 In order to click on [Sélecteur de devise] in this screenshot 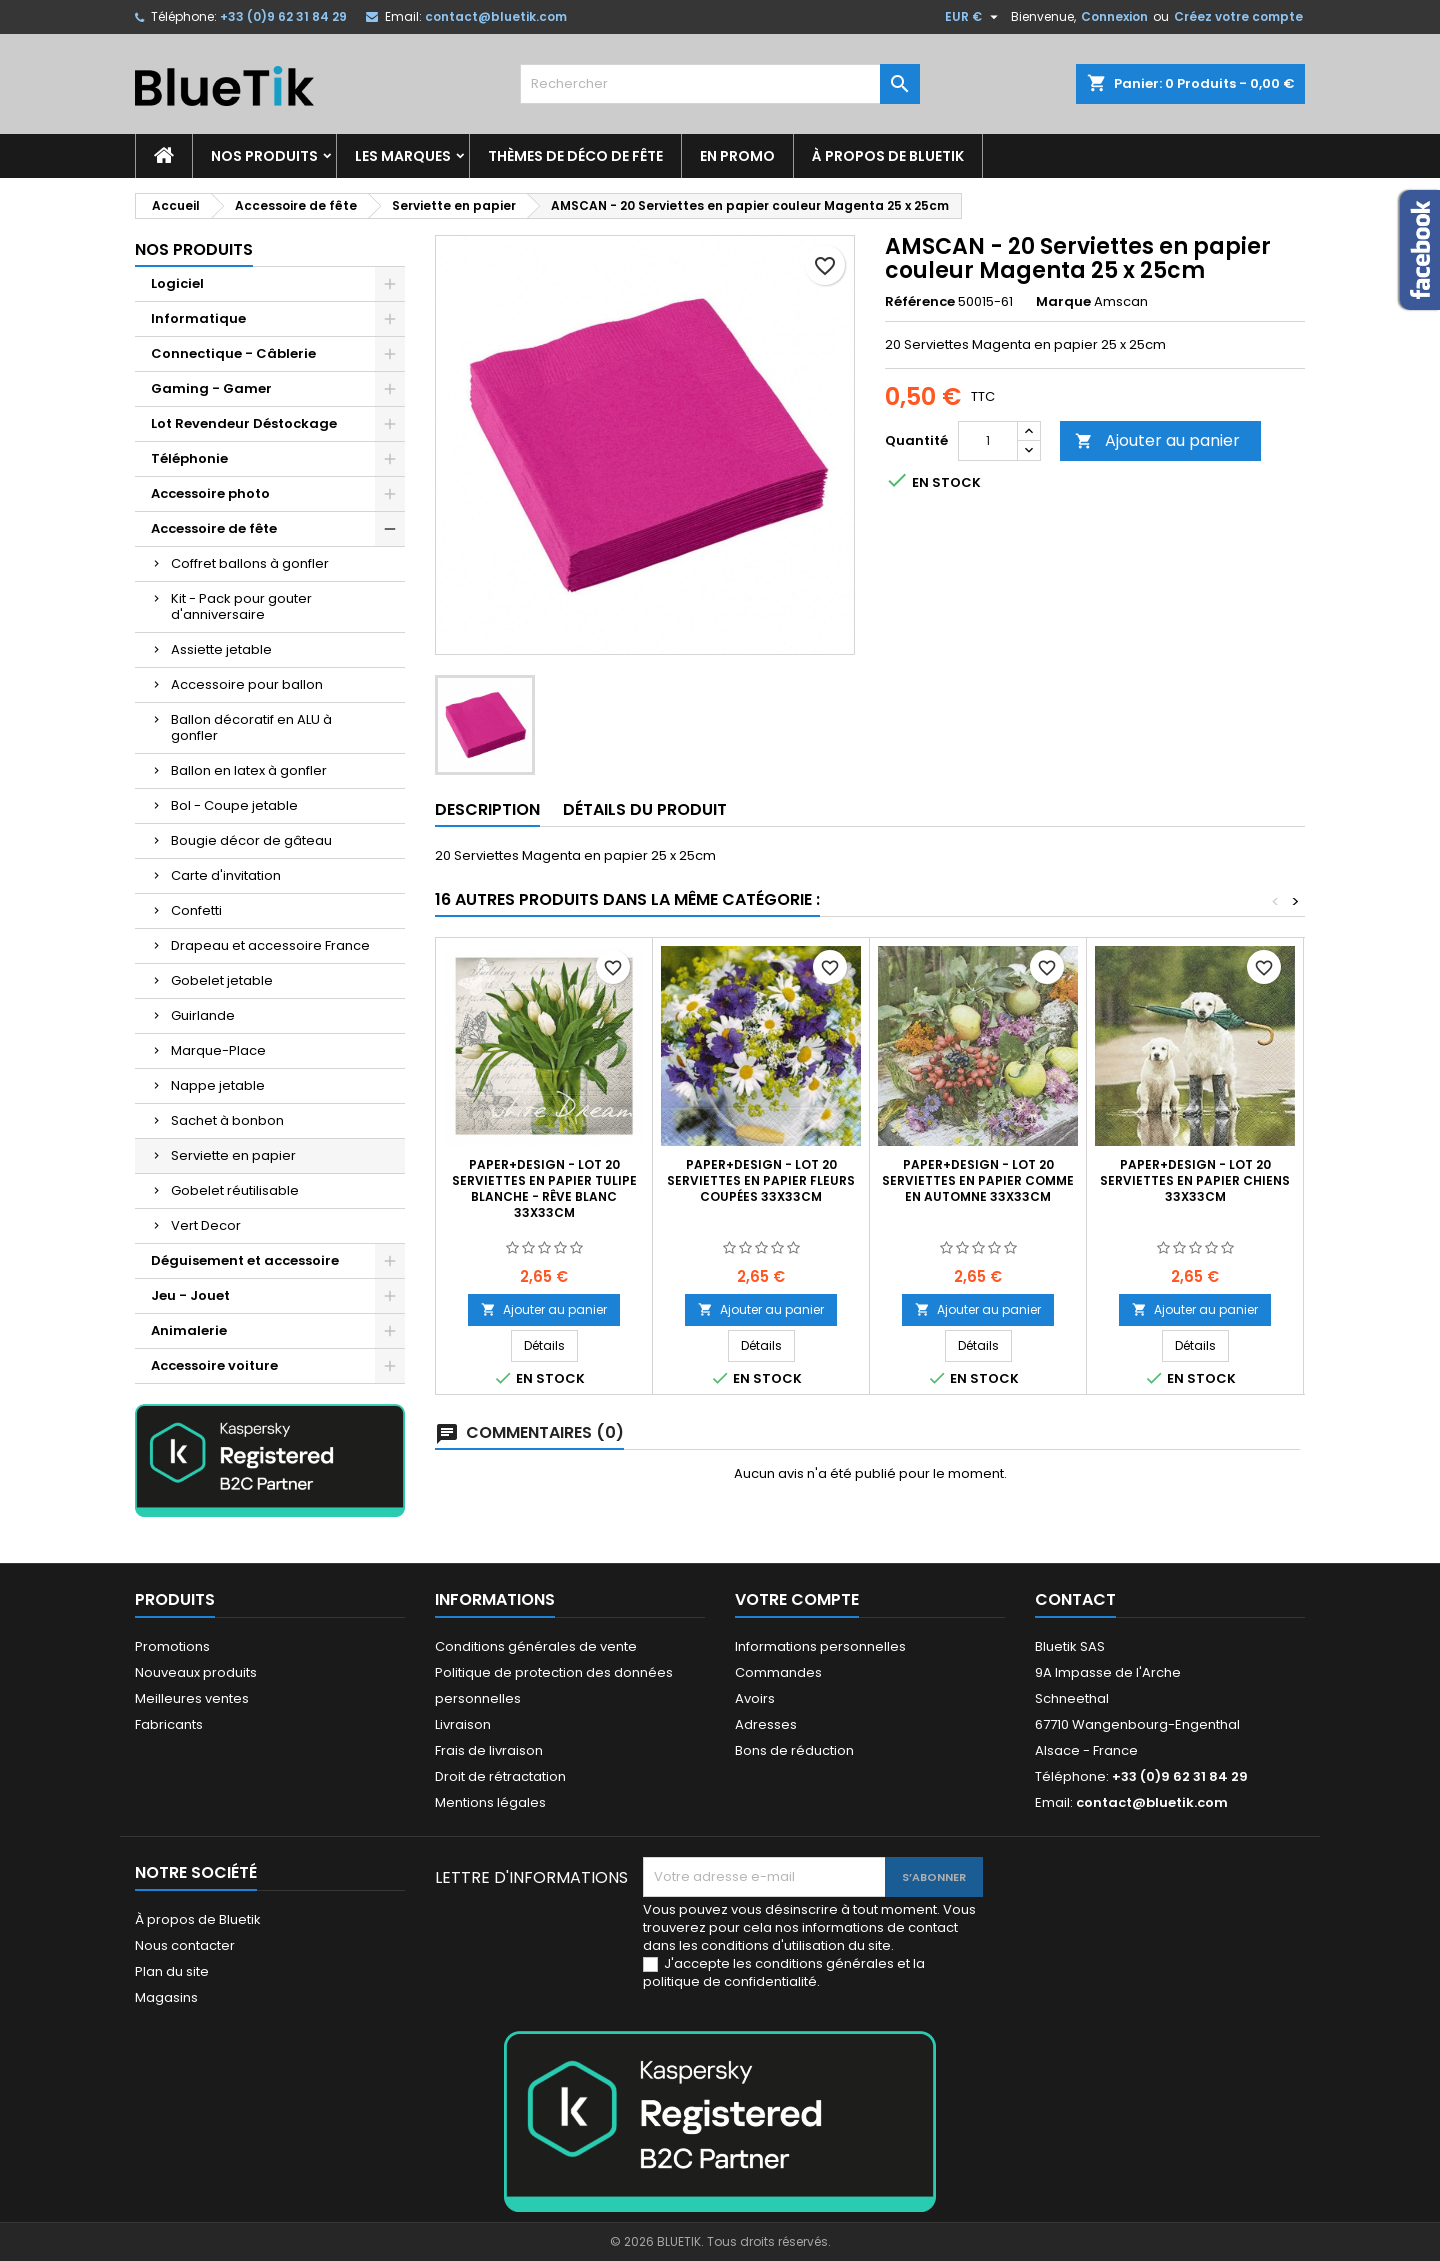, I will do `click(974, 17)`.